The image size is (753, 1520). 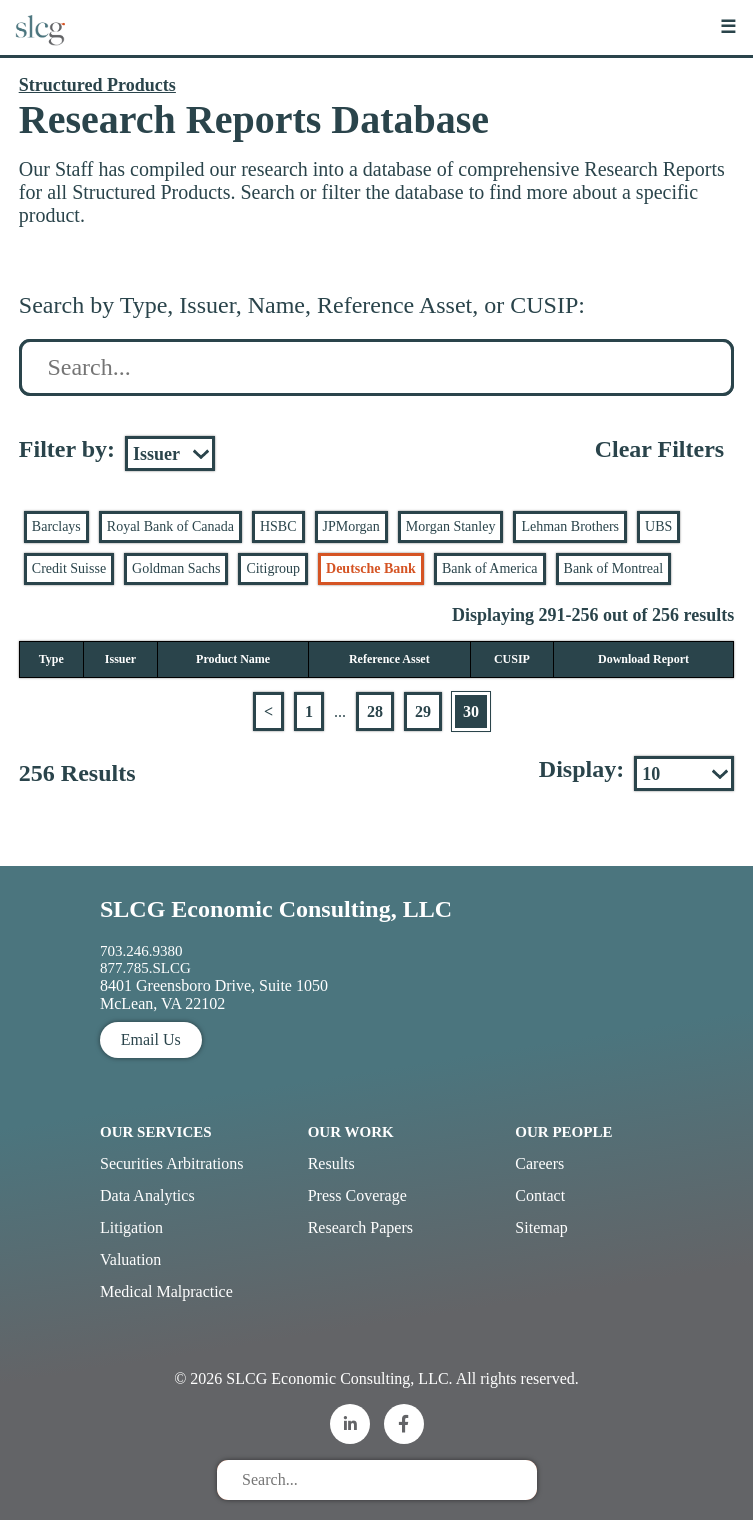 I want to click on Email Us, so click(x=151, y=1039).